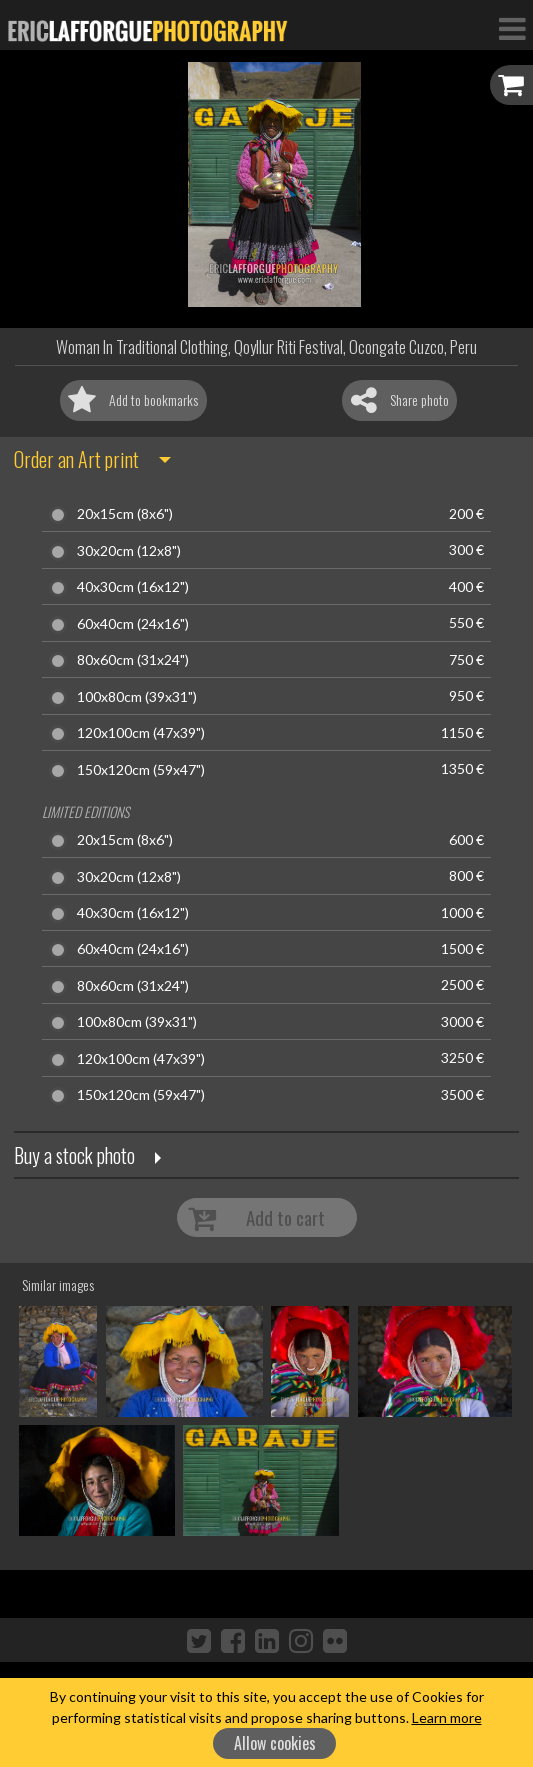  What do you see at coordinates (125, 514) in the screenshot?
I see `20x15cm (8x6")` at bounding box center [125, 514].